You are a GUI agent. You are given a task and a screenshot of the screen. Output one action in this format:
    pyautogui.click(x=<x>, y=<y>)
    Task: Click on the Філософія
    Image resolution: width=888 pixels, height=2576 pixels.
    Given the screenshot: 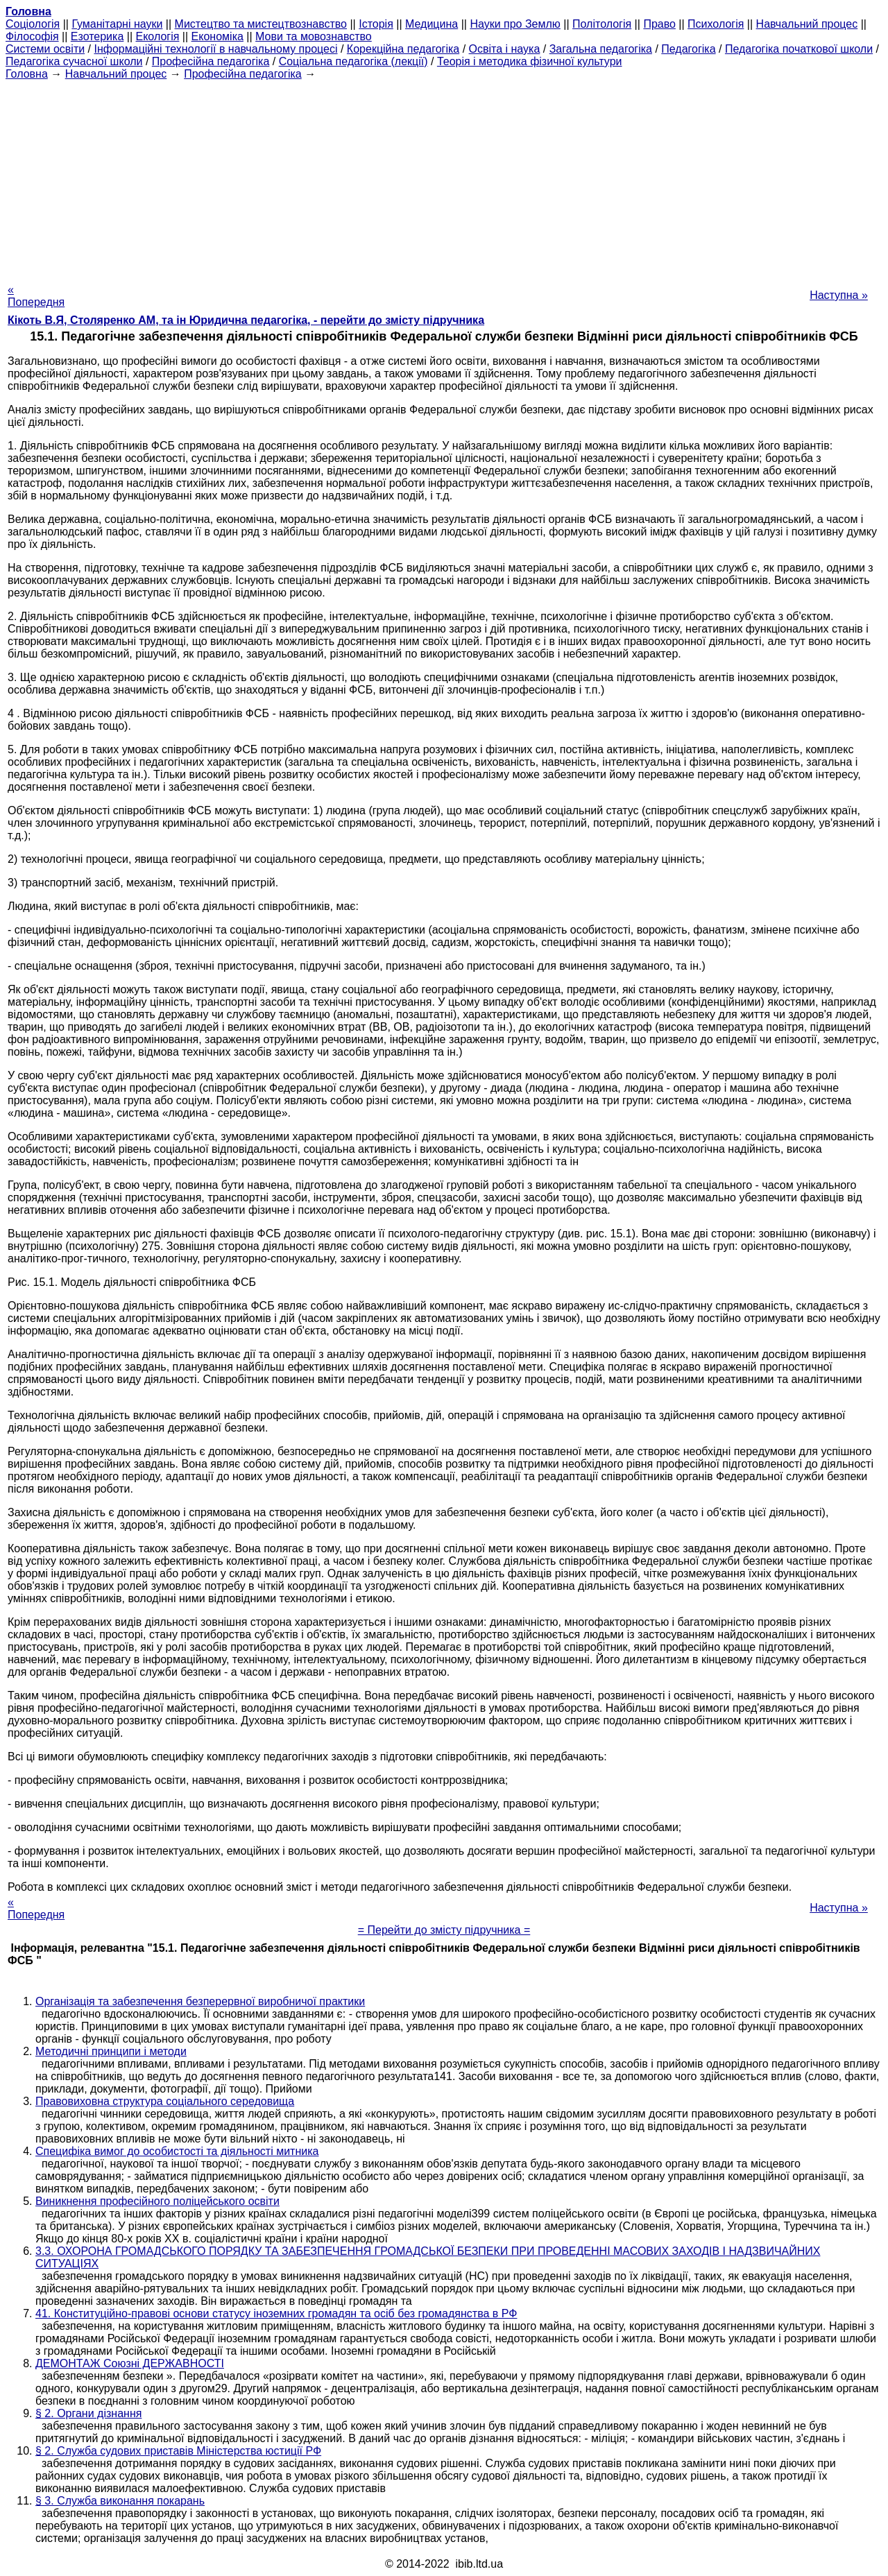 What is the action you would take?
    pyautogui.click(x=32, y=36)
    